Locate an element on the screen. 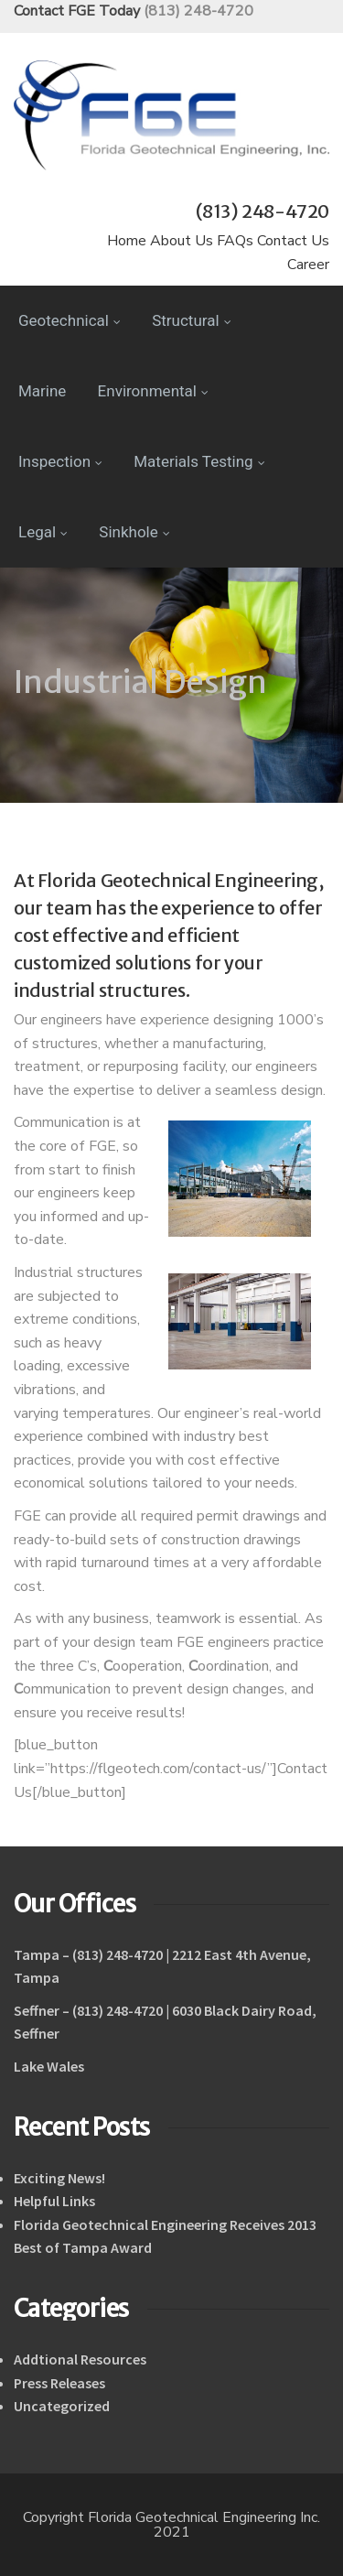  Environmental is located at coordinates (153, 391).